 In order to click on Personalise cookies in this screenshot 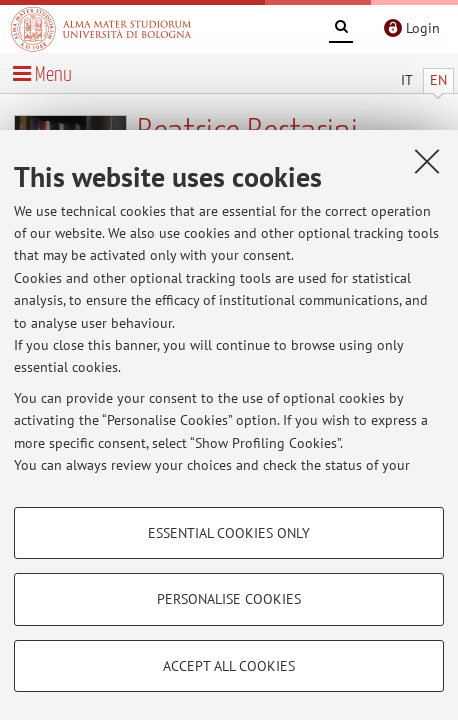, I will do `click(229, 599)`.